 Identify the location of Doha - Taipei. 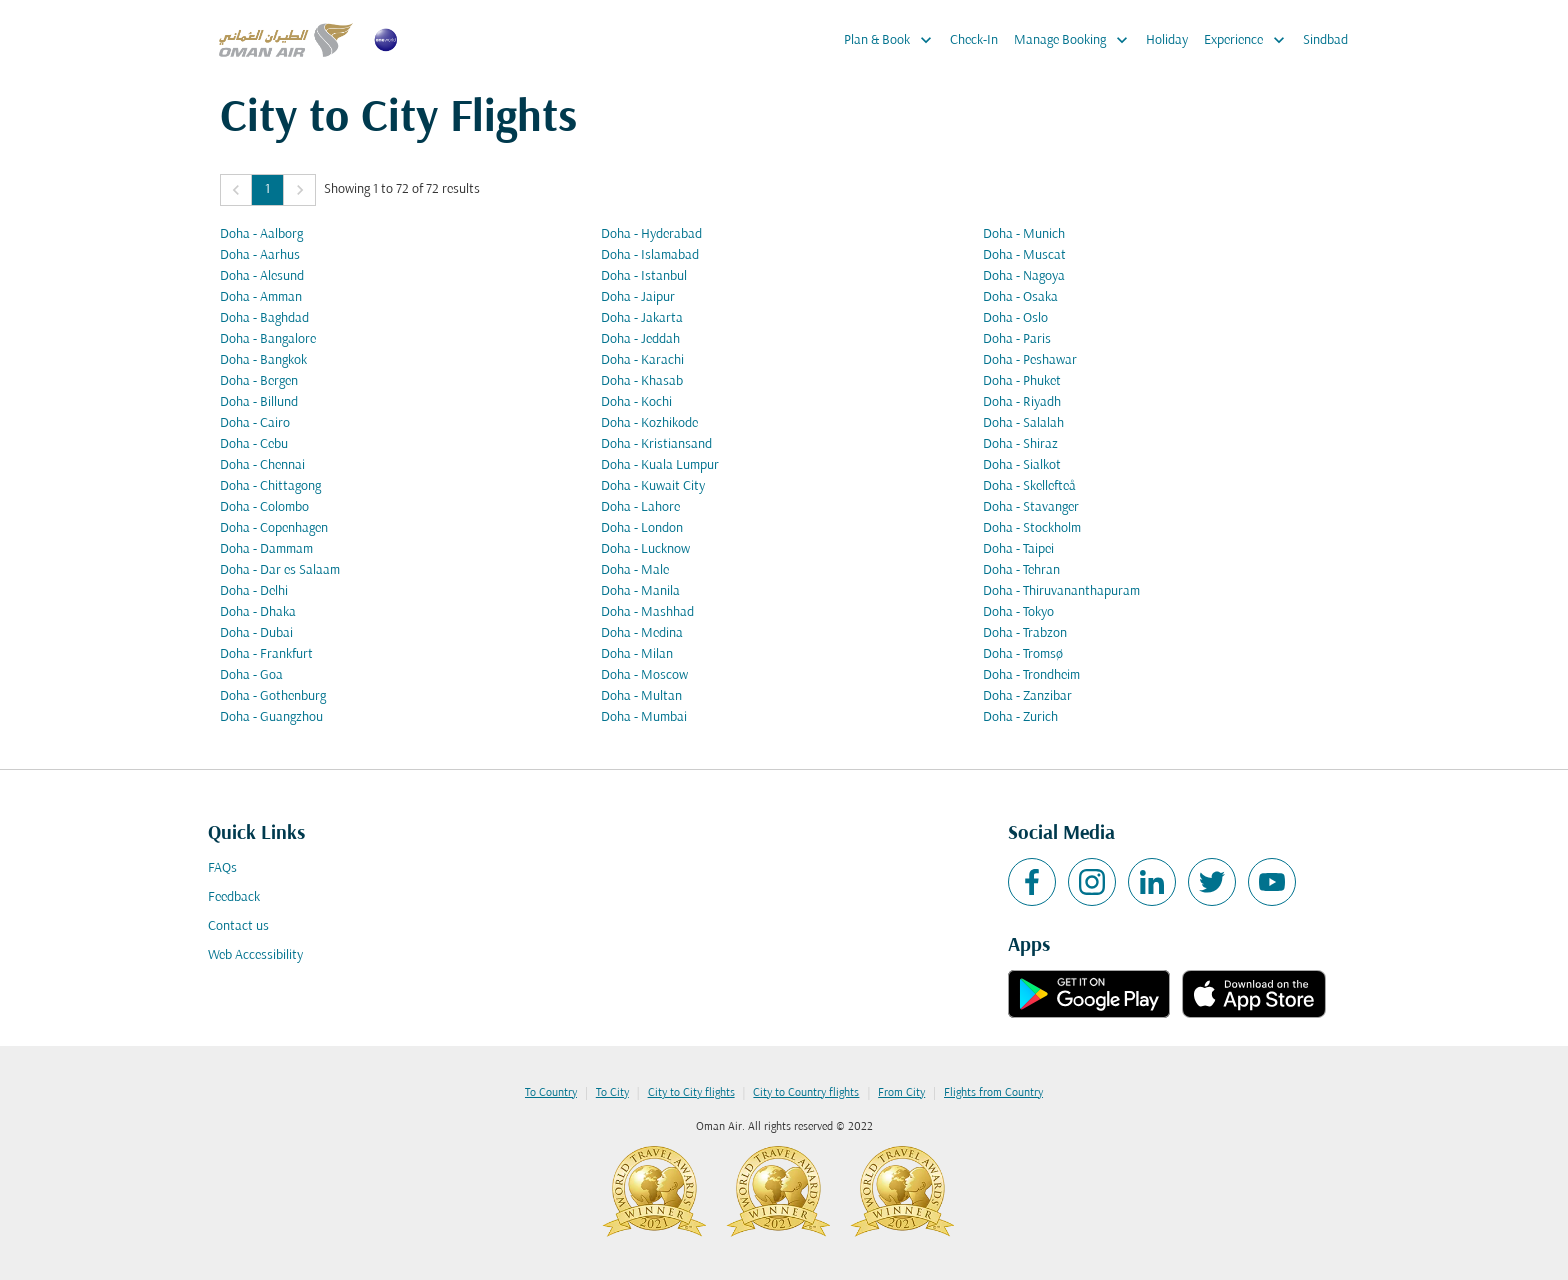
(1018, 549).